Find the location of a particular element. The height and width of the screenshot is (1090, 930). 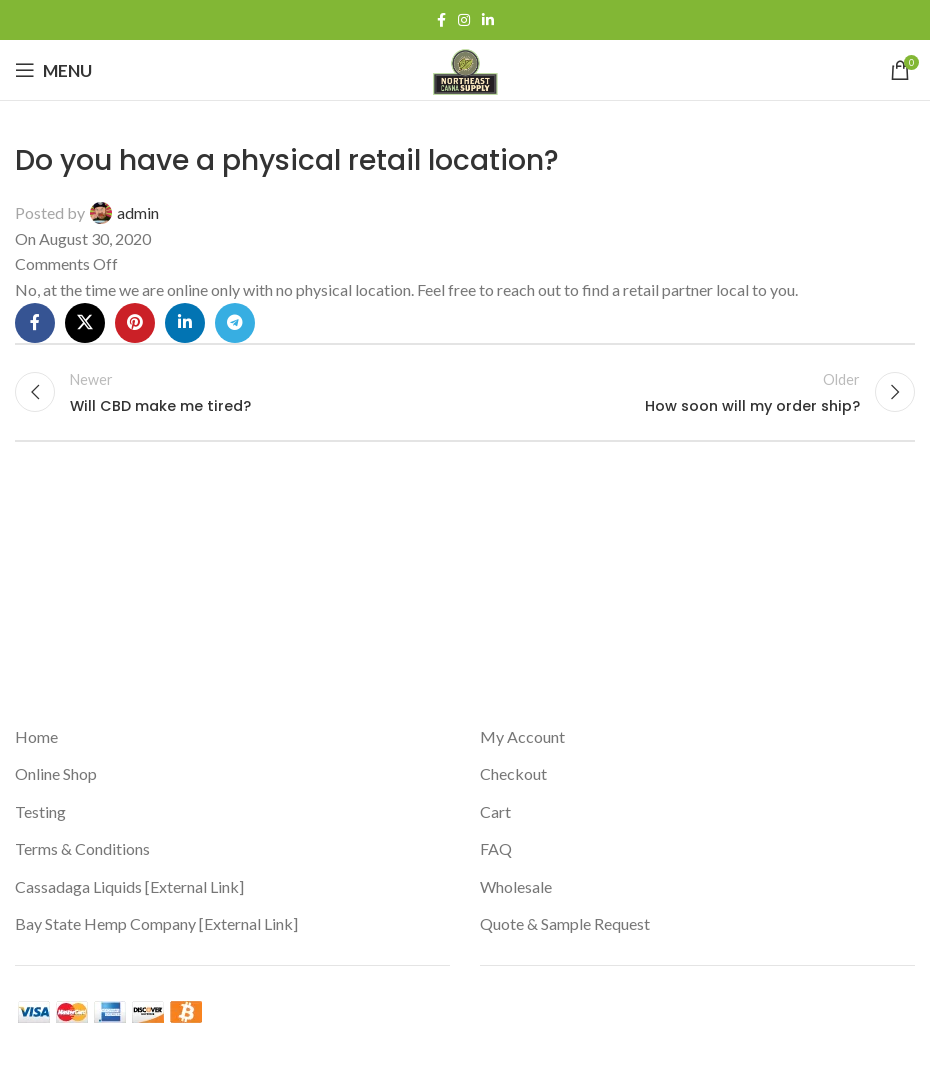

[Telegram social link] is located at coordinates (235, 323).